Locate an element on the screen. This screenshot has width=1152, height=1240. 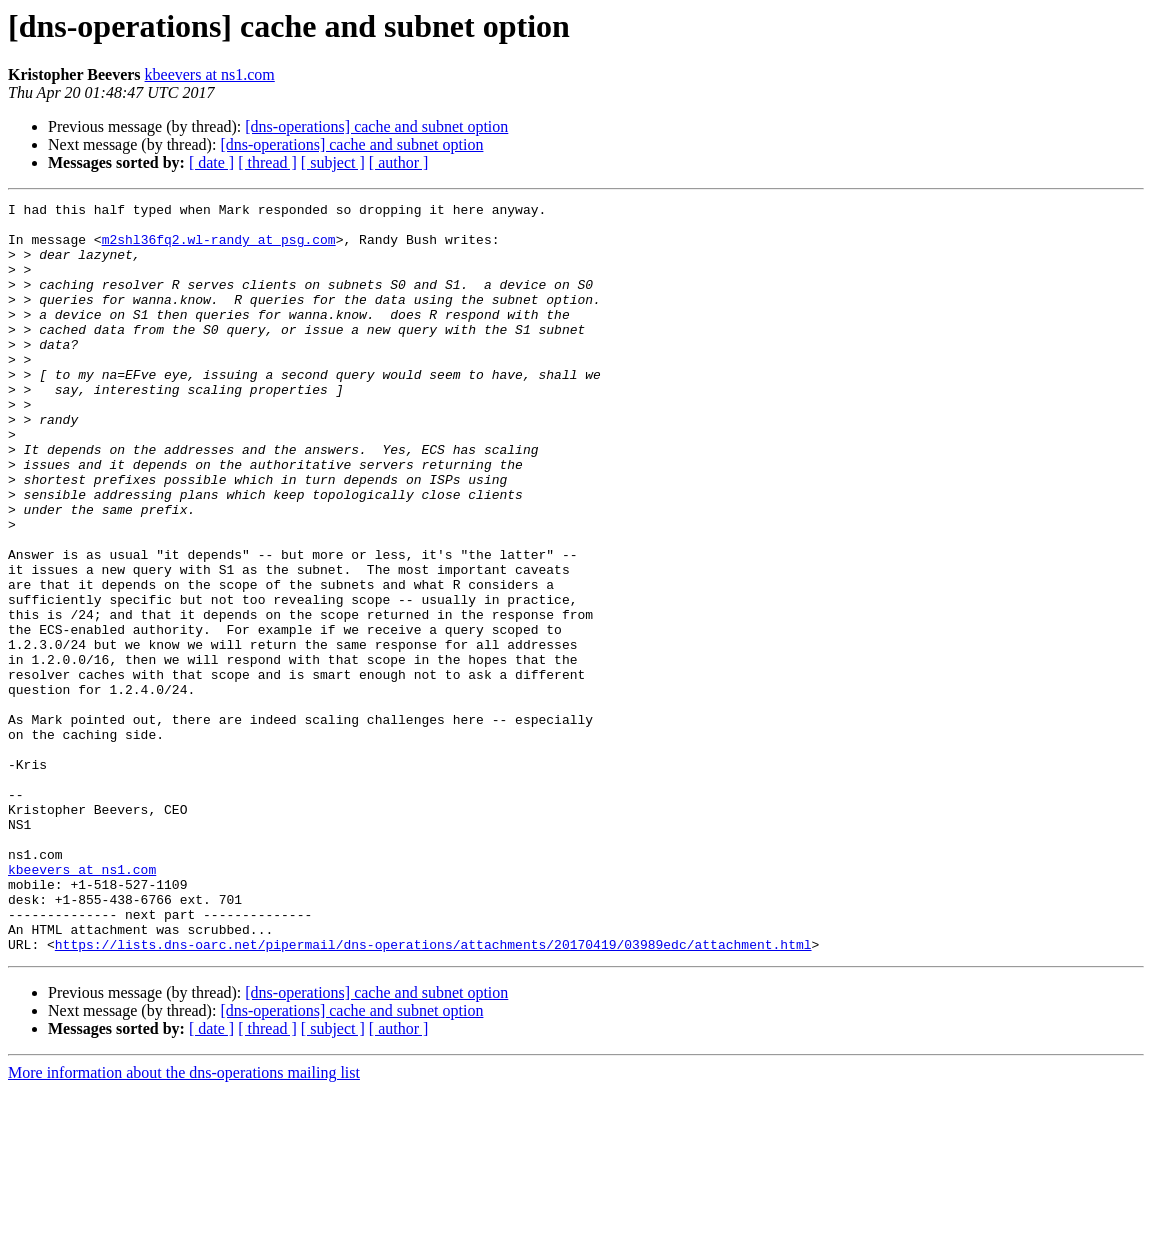
More information about the dns-operations mailing list is located at coordinates (184, 1222).